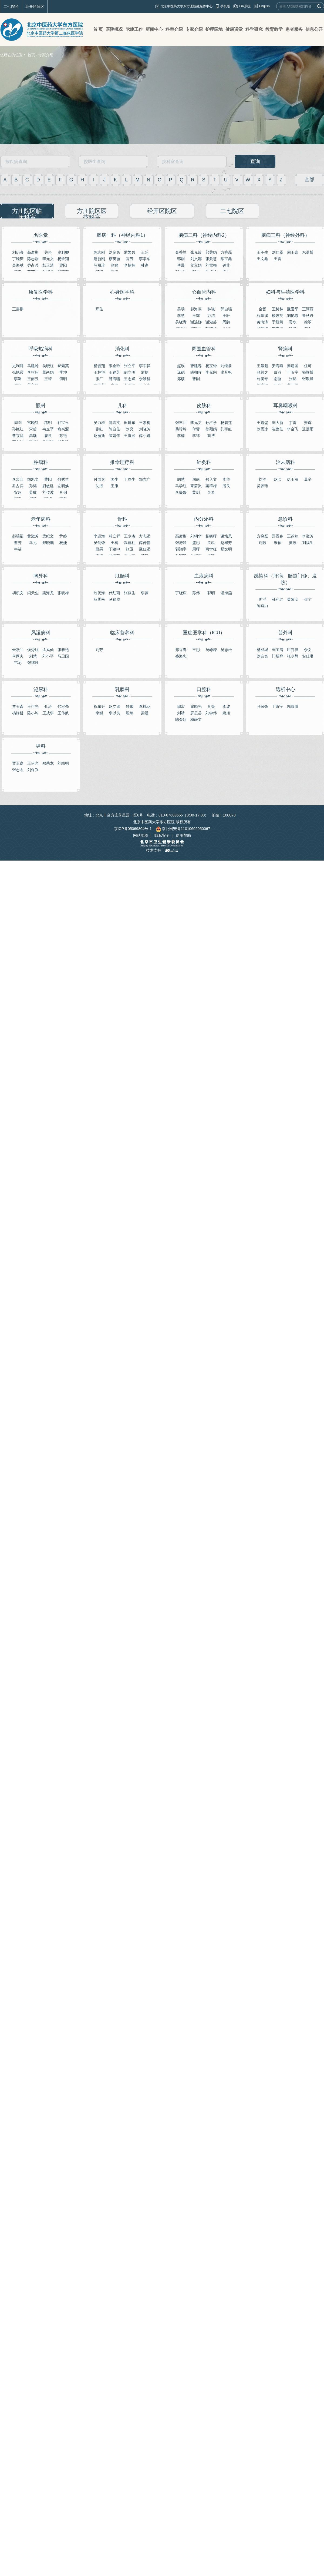 This screenshot has width=324, height=2576. I want to click on 周玉嘉, so click(292, 252).